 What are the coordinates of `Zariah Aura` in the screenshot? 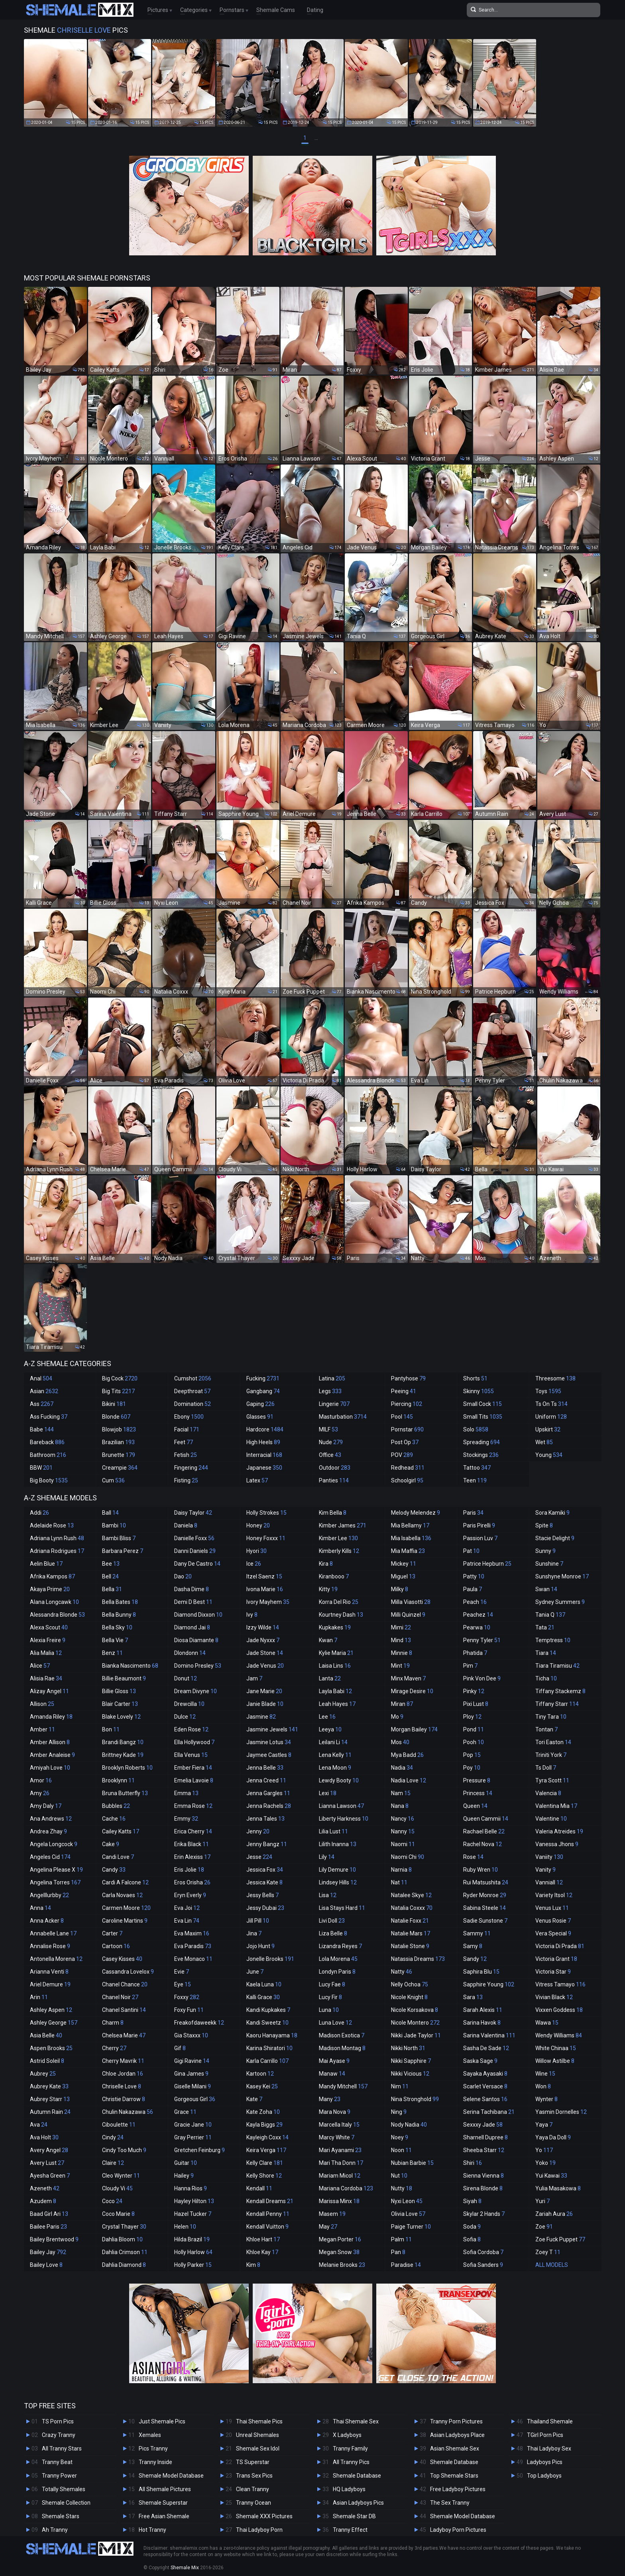 It's located at (554, 2214).